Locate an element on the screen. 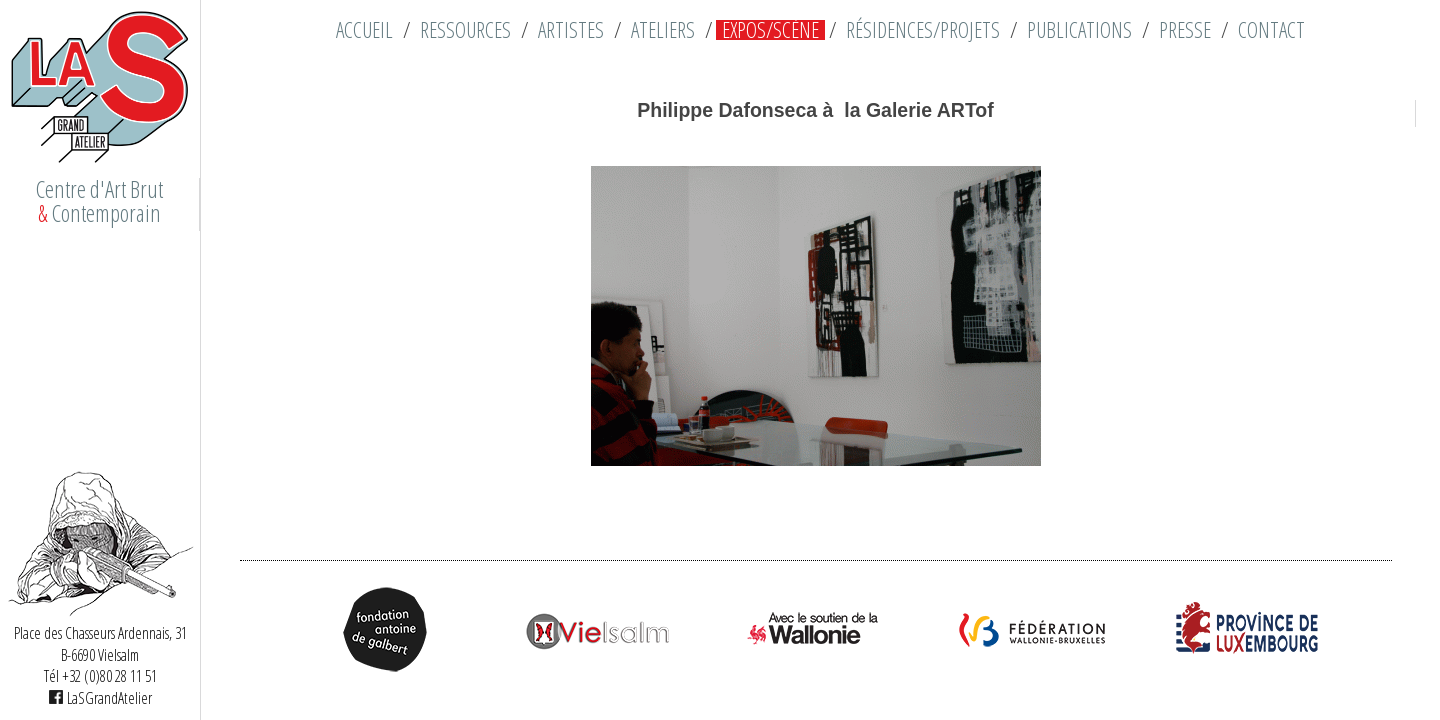  Place des Chasseurs Ardennais, 31 B-6690 Vielsalm is located at coordinates (100, 644).